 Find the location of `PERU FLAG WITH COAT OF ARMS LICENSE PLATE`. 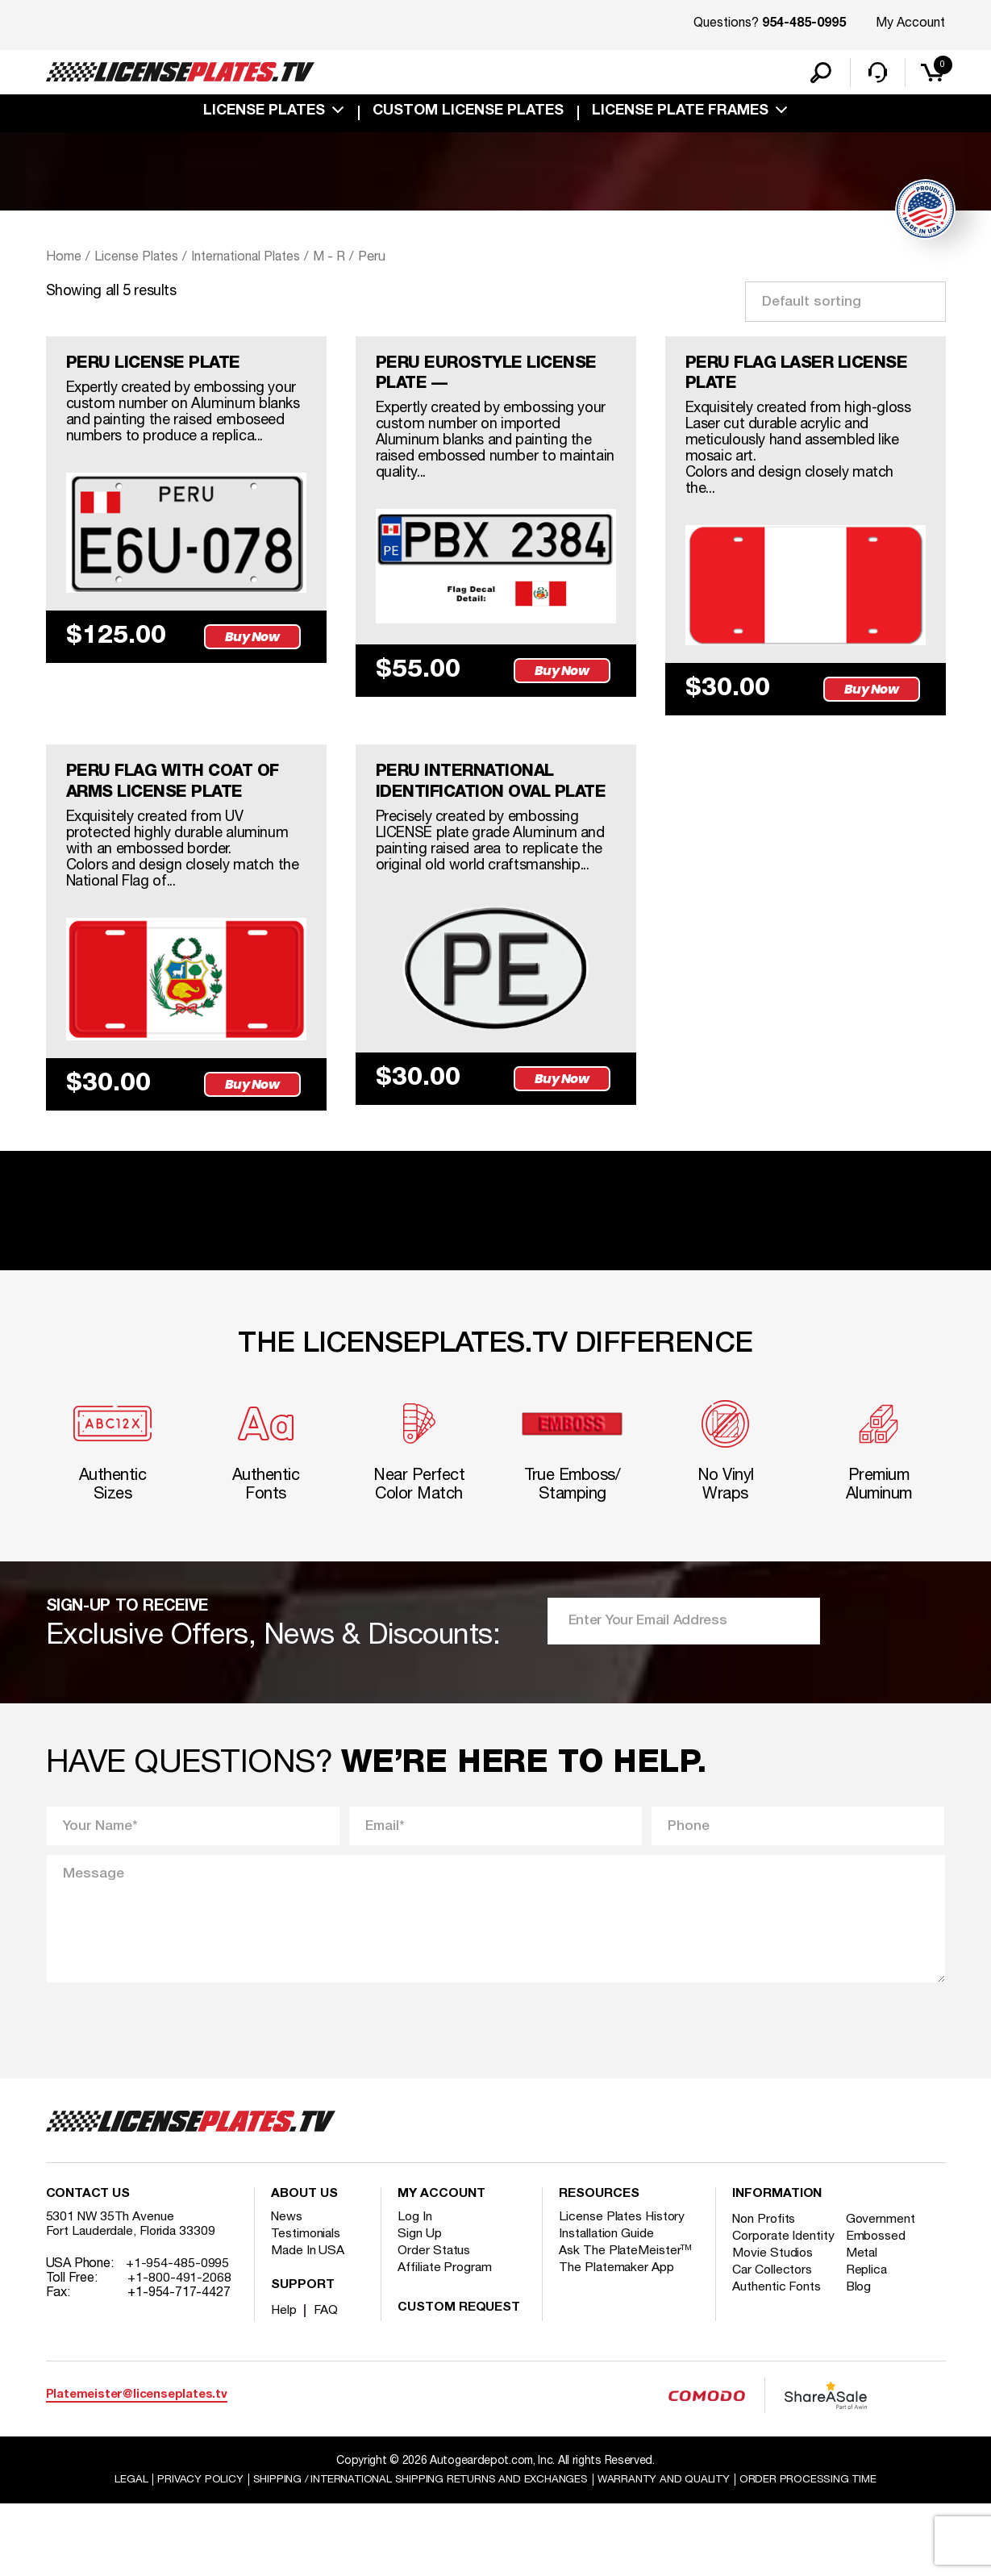

PERU FLAG WITH COAT OF ARMS LICENSE PLATE is located at coordinates (180, 793).